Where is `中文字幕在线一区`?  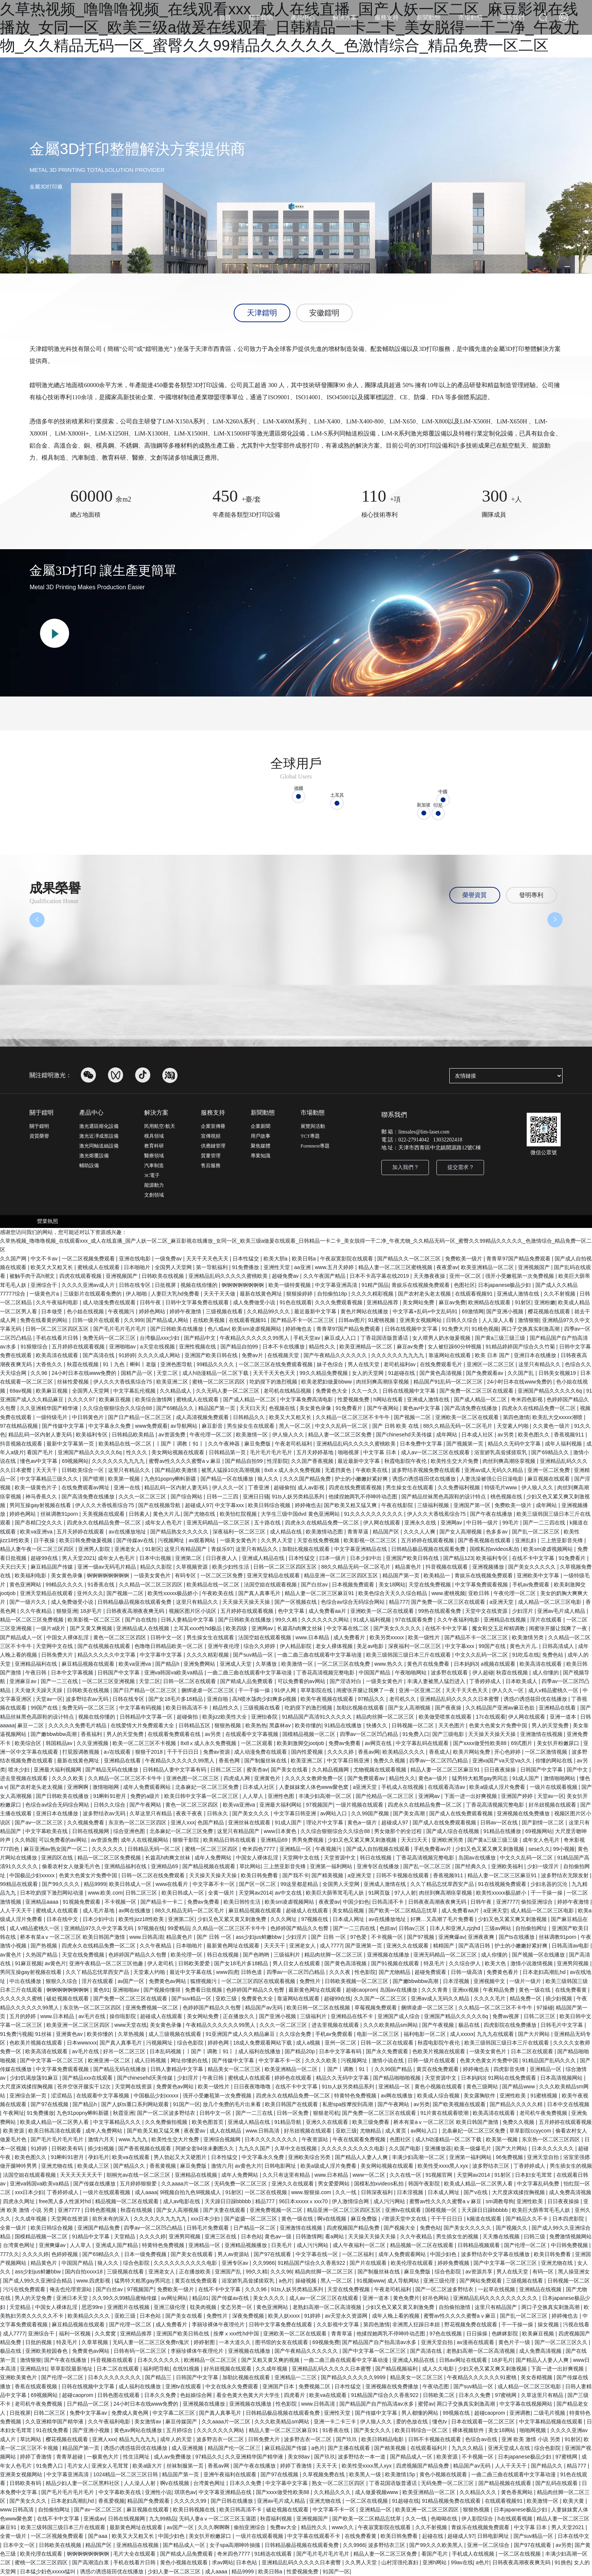
中文字幕在线一区 is located at coordinates (317, 2254).